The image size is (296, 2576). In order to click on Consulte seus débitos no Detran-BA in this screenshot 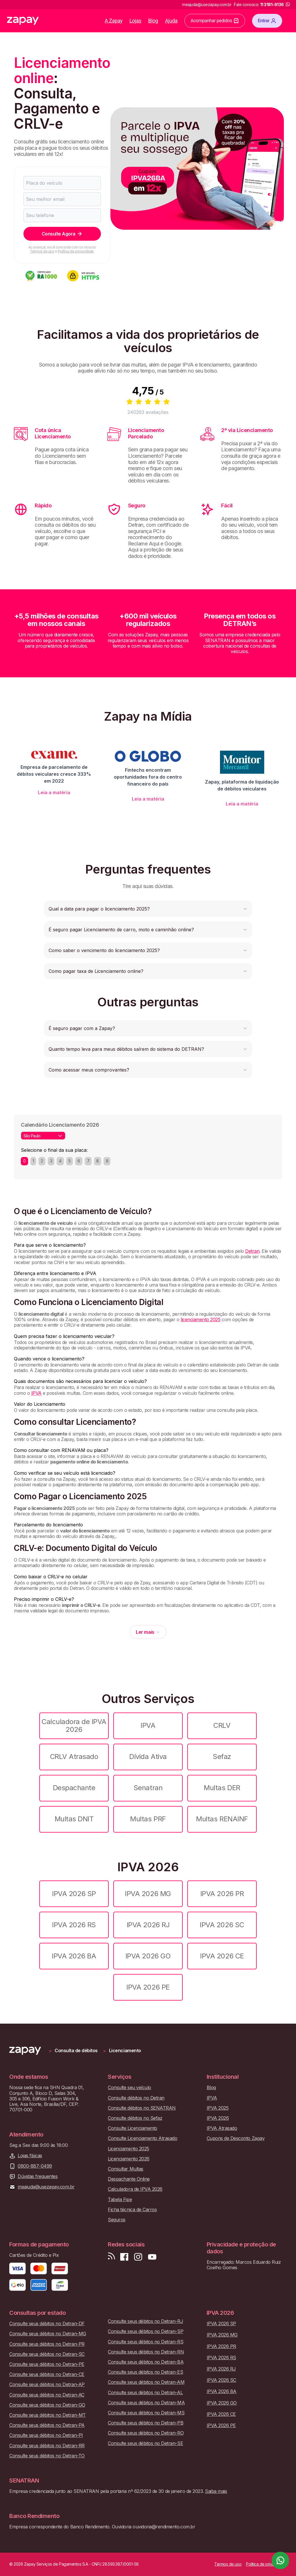, I will do `click(146, 2362)`.